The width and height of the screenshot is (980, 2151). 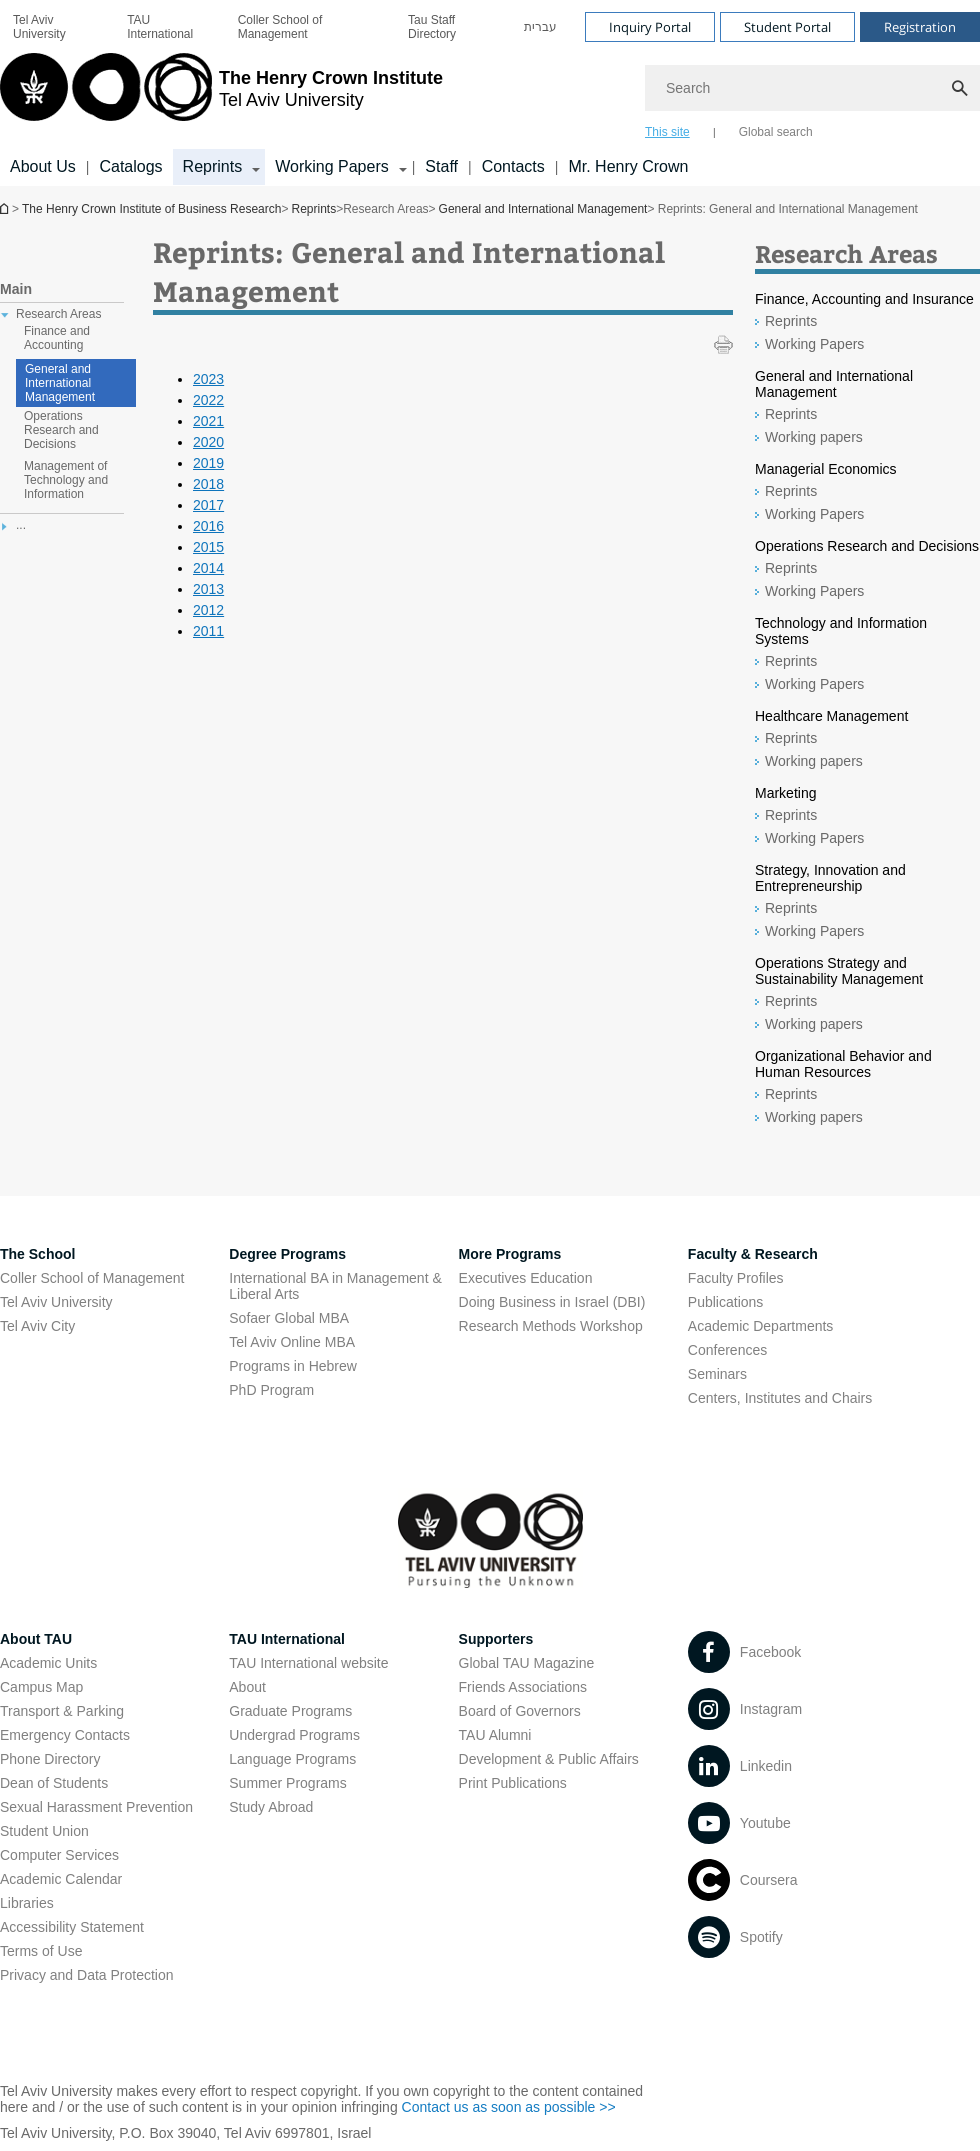 What do you see at coordinates (552, 1302) in the screenshot?
I see `Doing Business in Israel (DBI)` at bounding box center [552, 1302].